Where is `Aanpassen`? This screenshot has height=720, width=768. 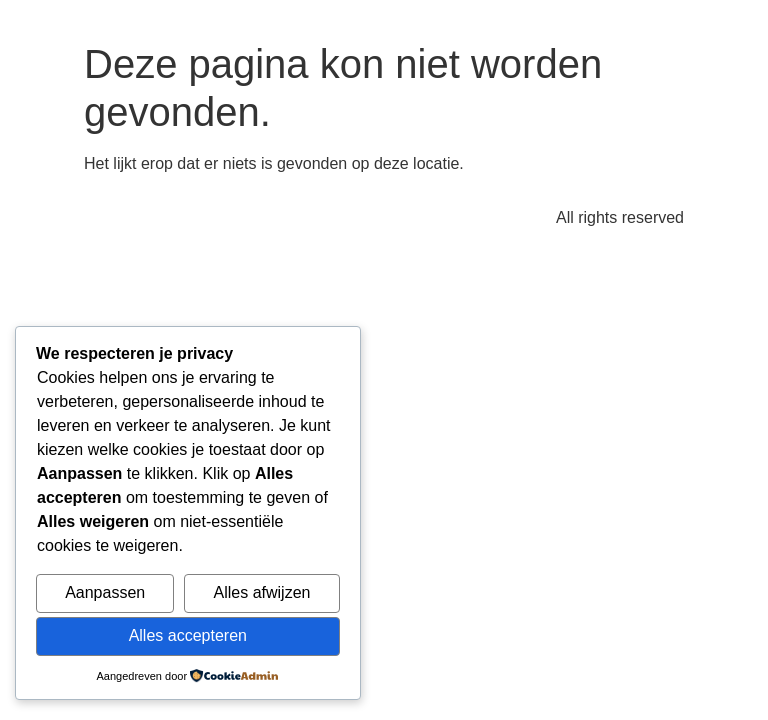 Aanpassen is located at coordinates (105, 592).